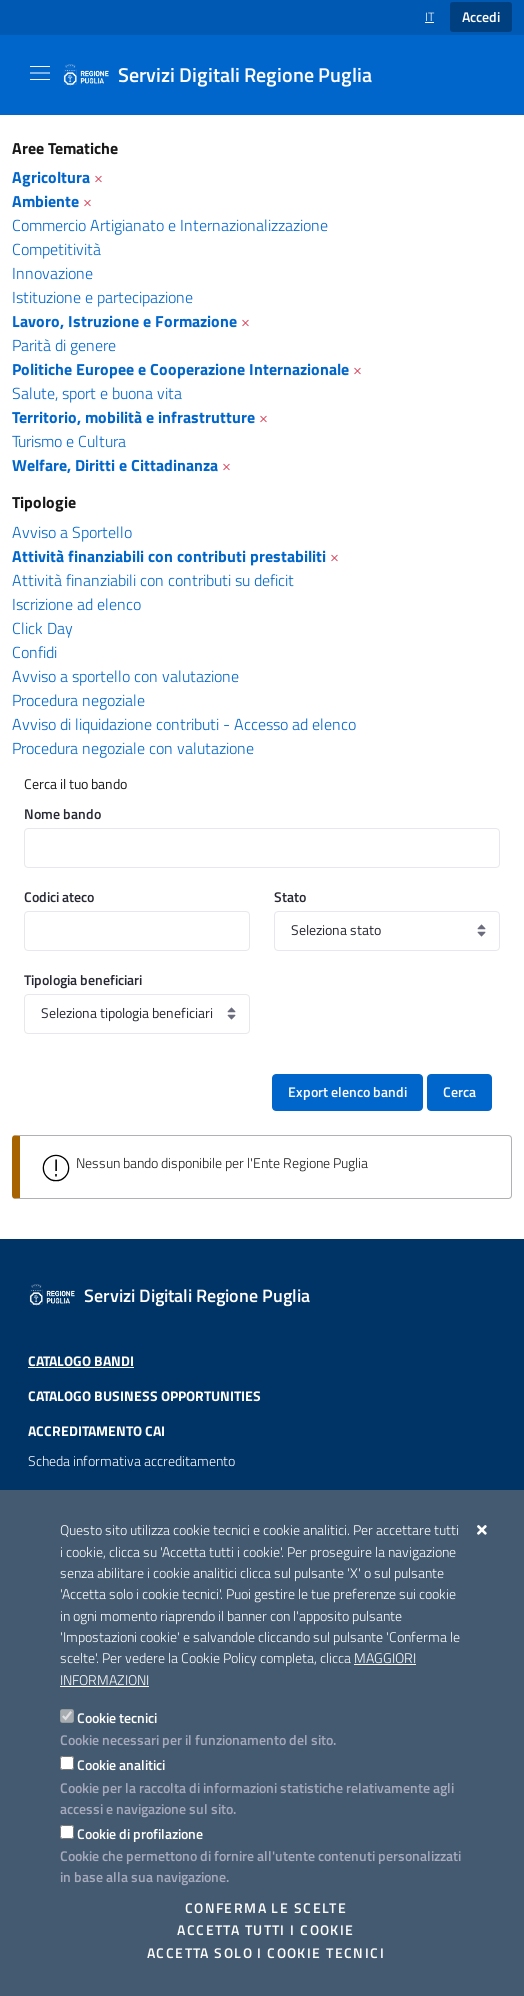 This screenshot has height=1996, width=524. Describe the element at coordinates (64, 345) in the screenshot. I see `Parità di genere` at that location.